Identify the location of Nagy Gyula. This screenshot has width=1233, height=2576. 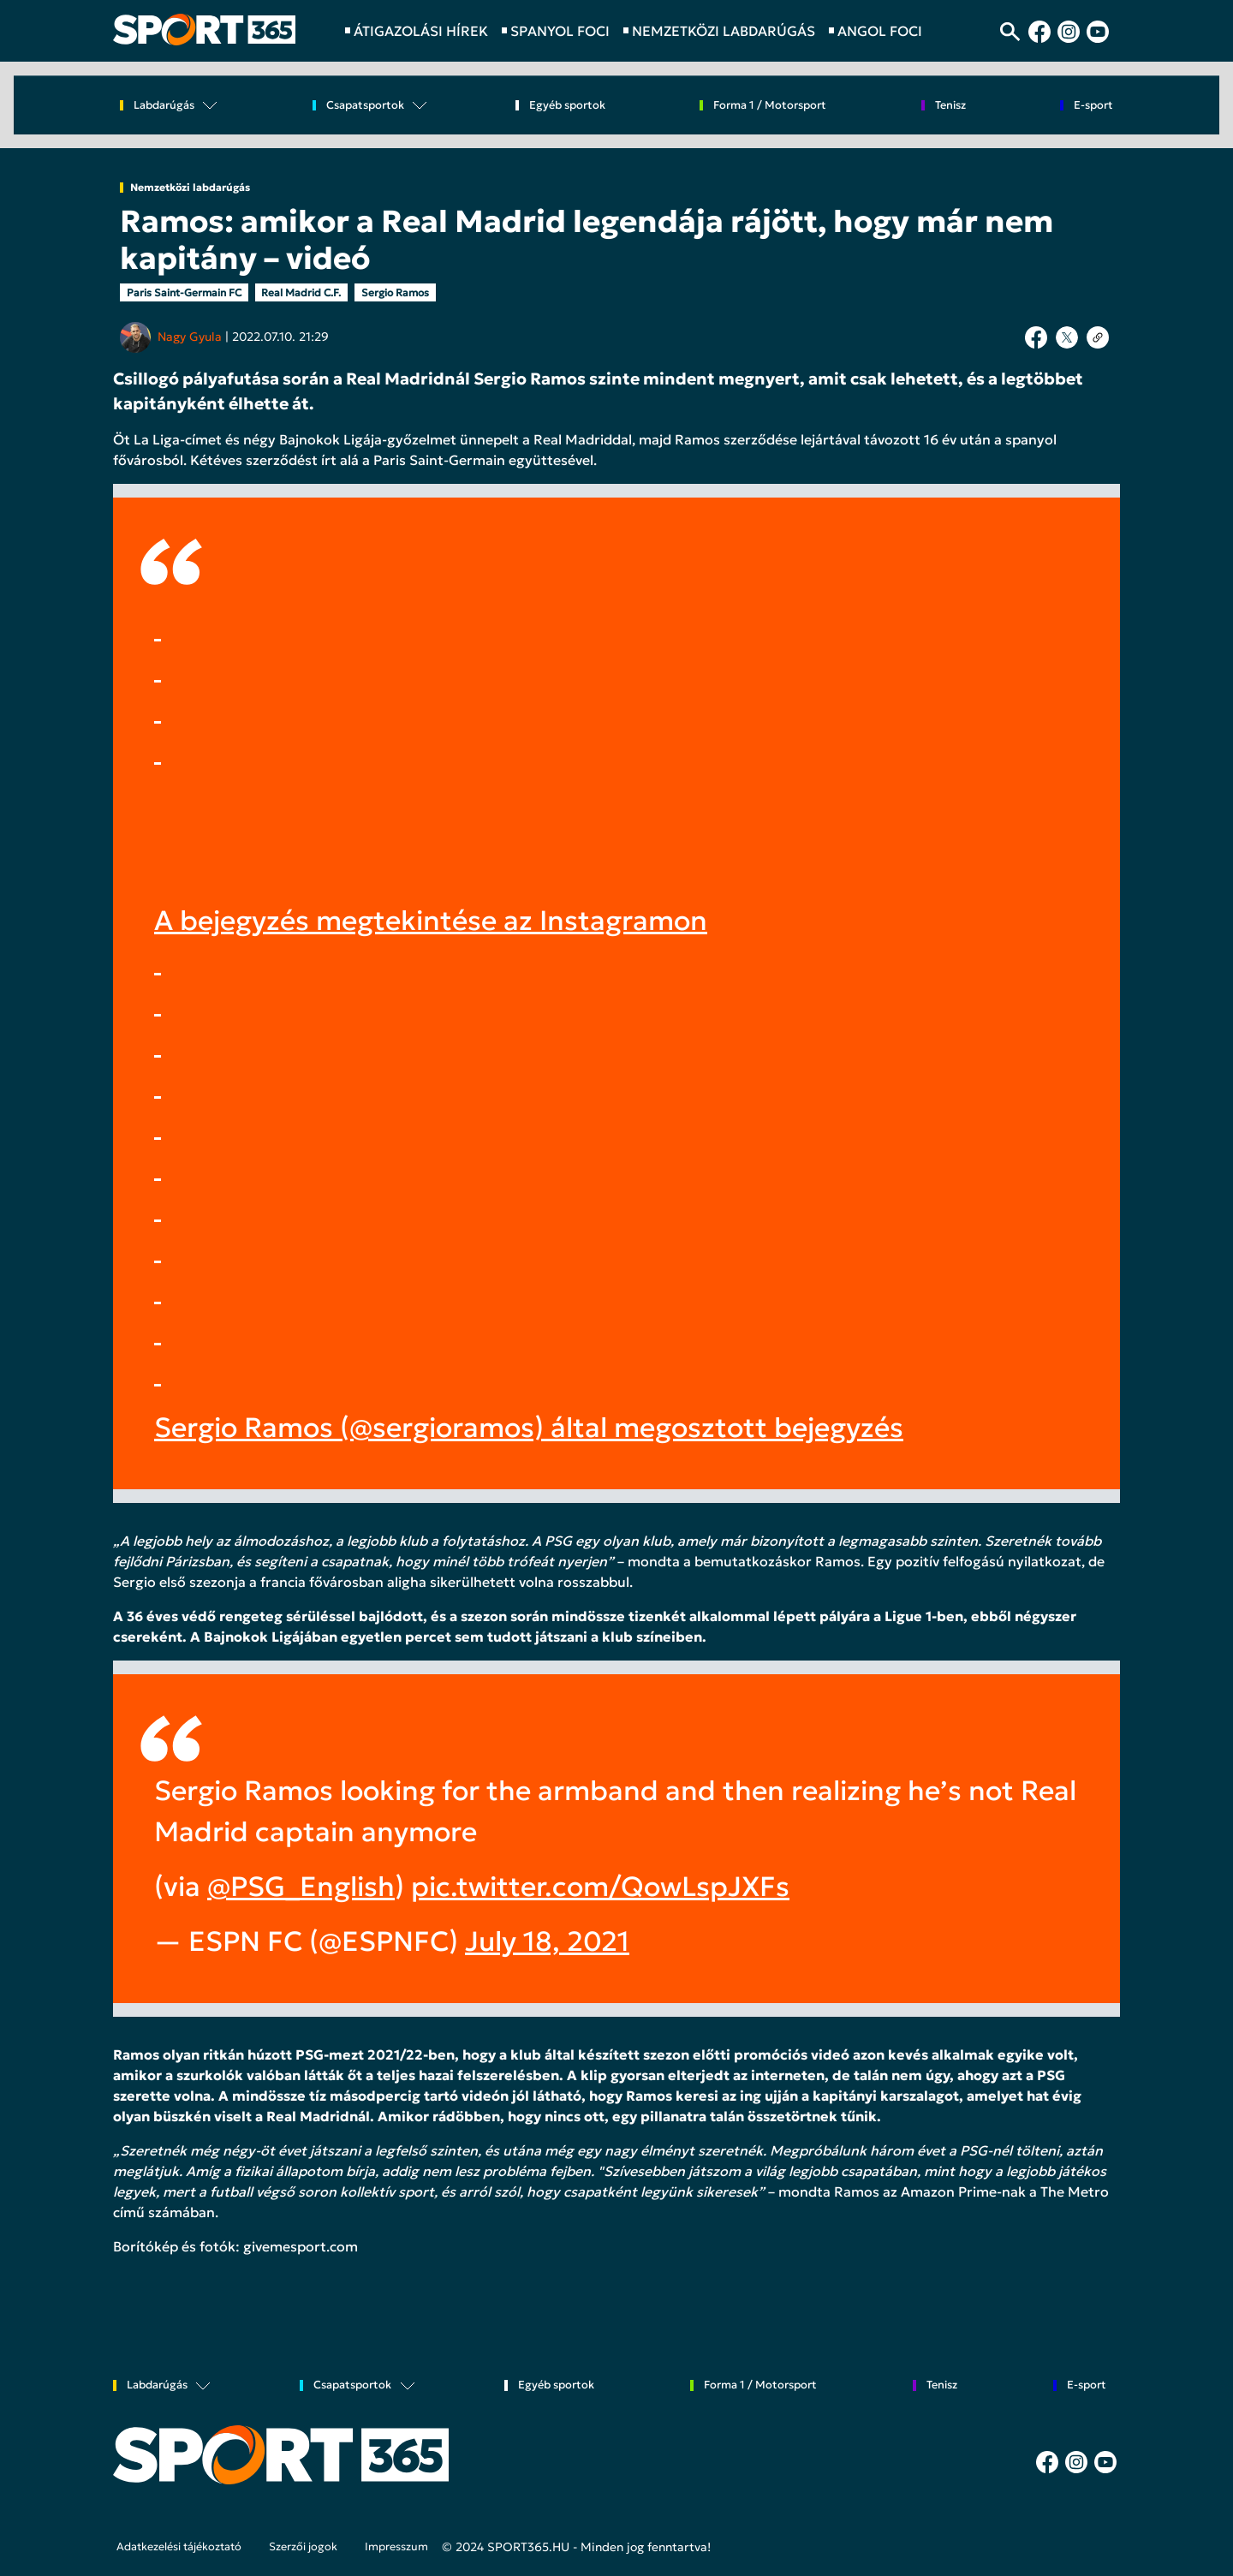
(190, 336).